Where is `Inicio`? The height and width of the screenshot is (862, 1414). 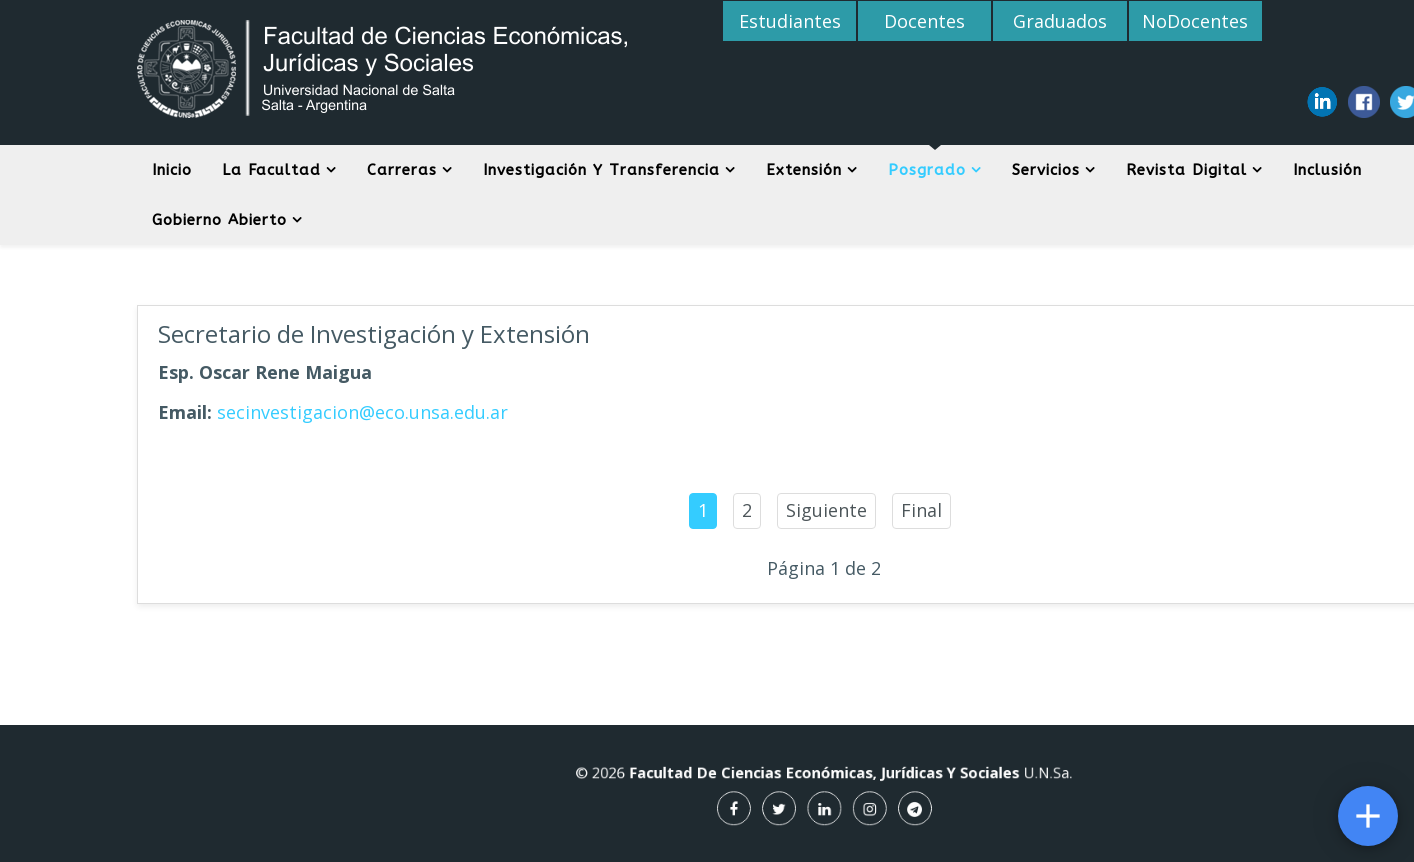 Inicio is located at coordinates (172, 170).